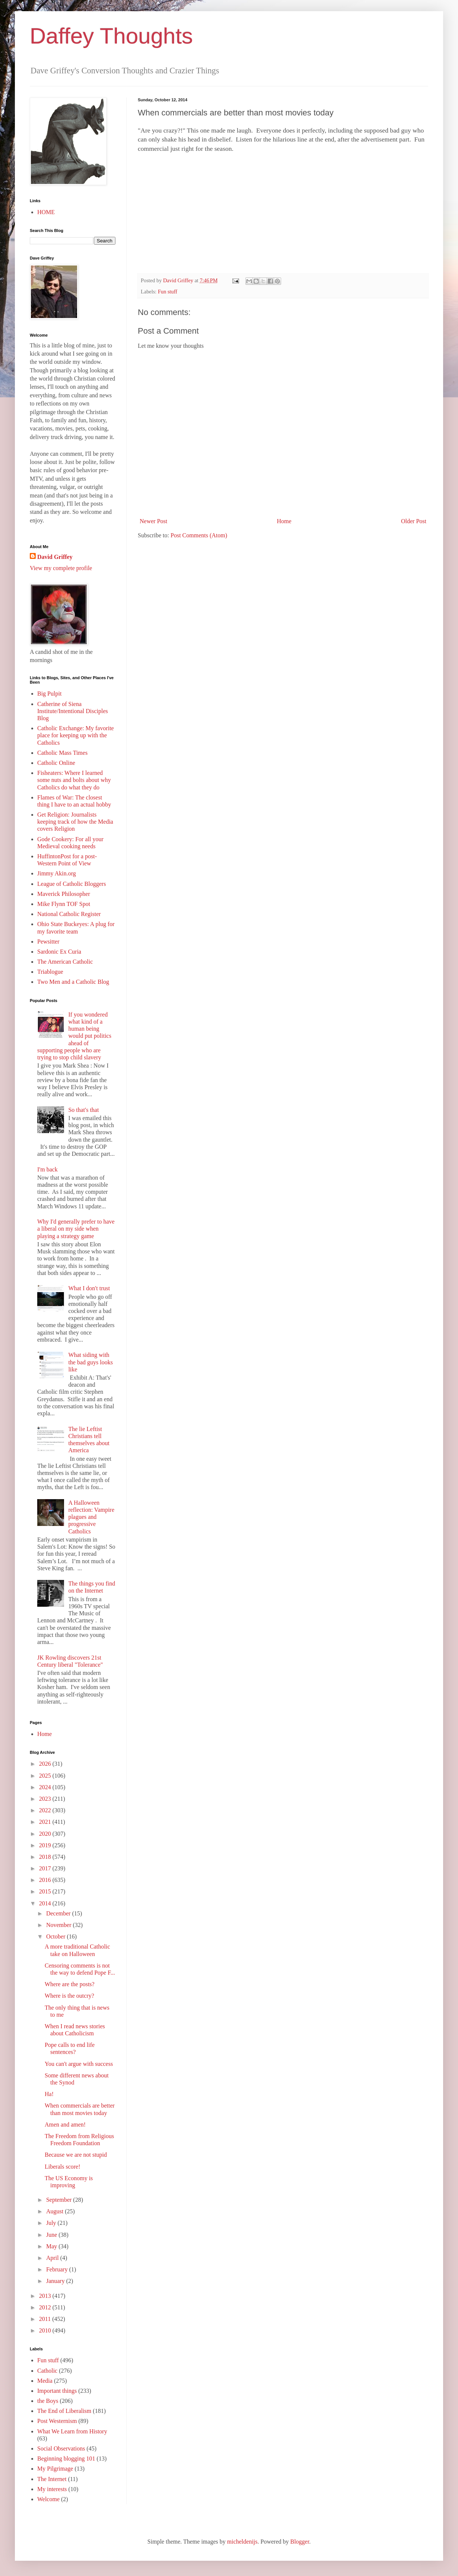  What do you see at coordinates (64, 2411) in the screenshot?
I see `The End of Liberalism` at bounding box center [64, 2411].